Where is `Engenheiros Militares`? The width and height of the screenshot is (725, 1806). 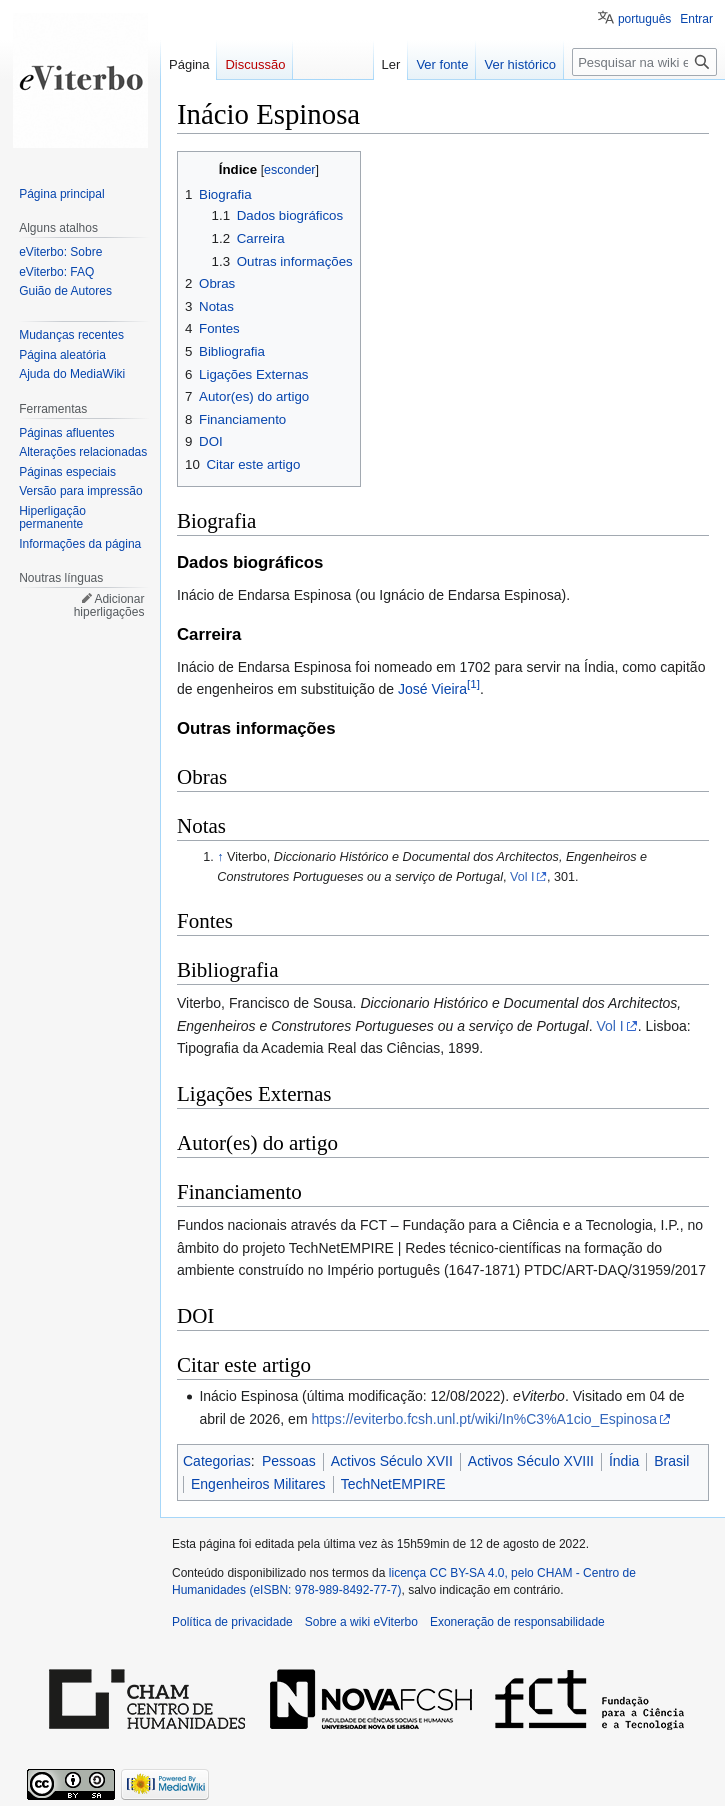 Engenheiros Militares is located at coordinates (258, 1484).